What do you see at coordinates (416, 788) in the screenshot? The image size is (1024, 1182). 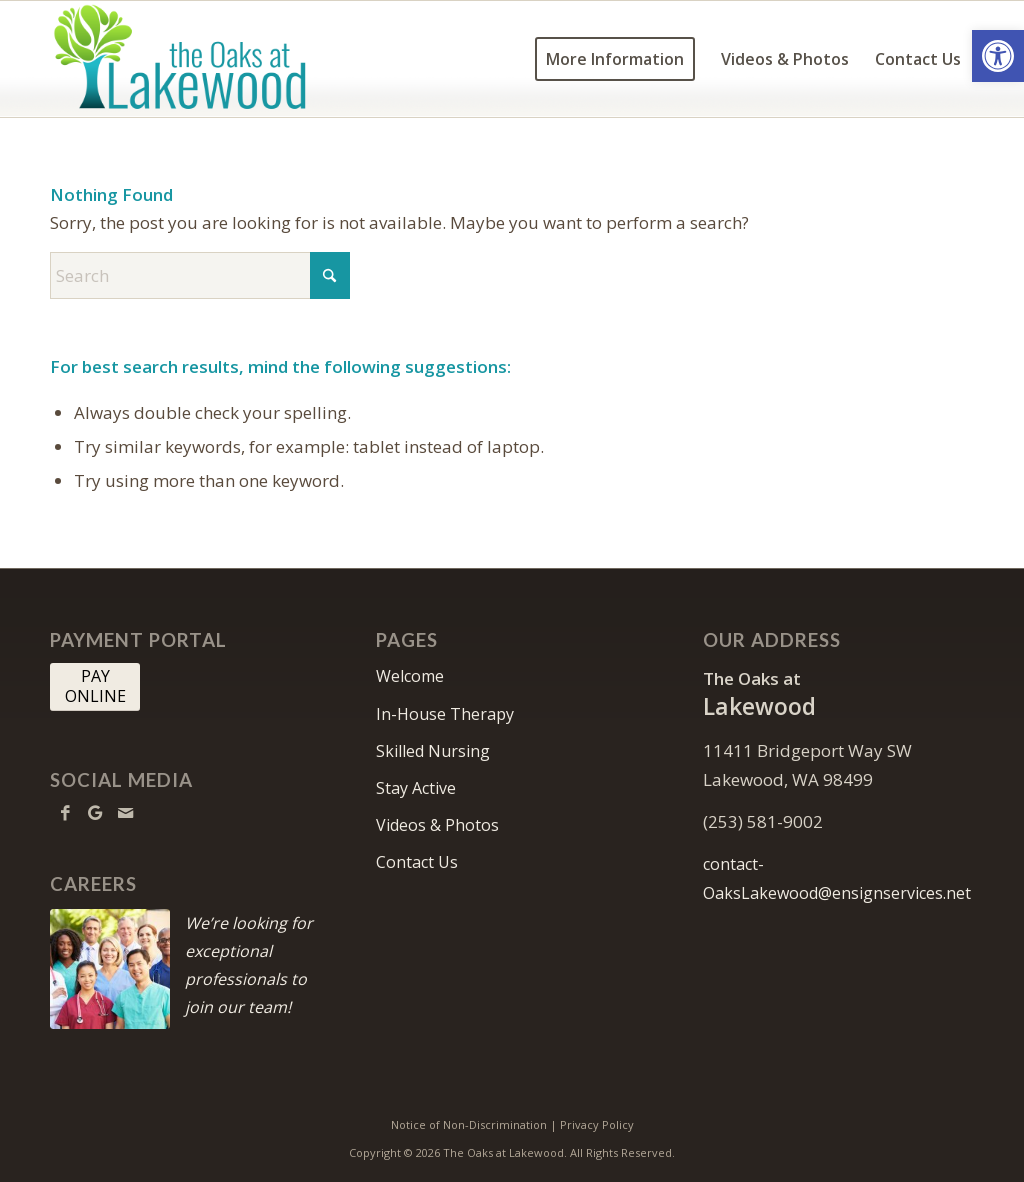 I see `Stay Active` at bounding box center [416, 788].